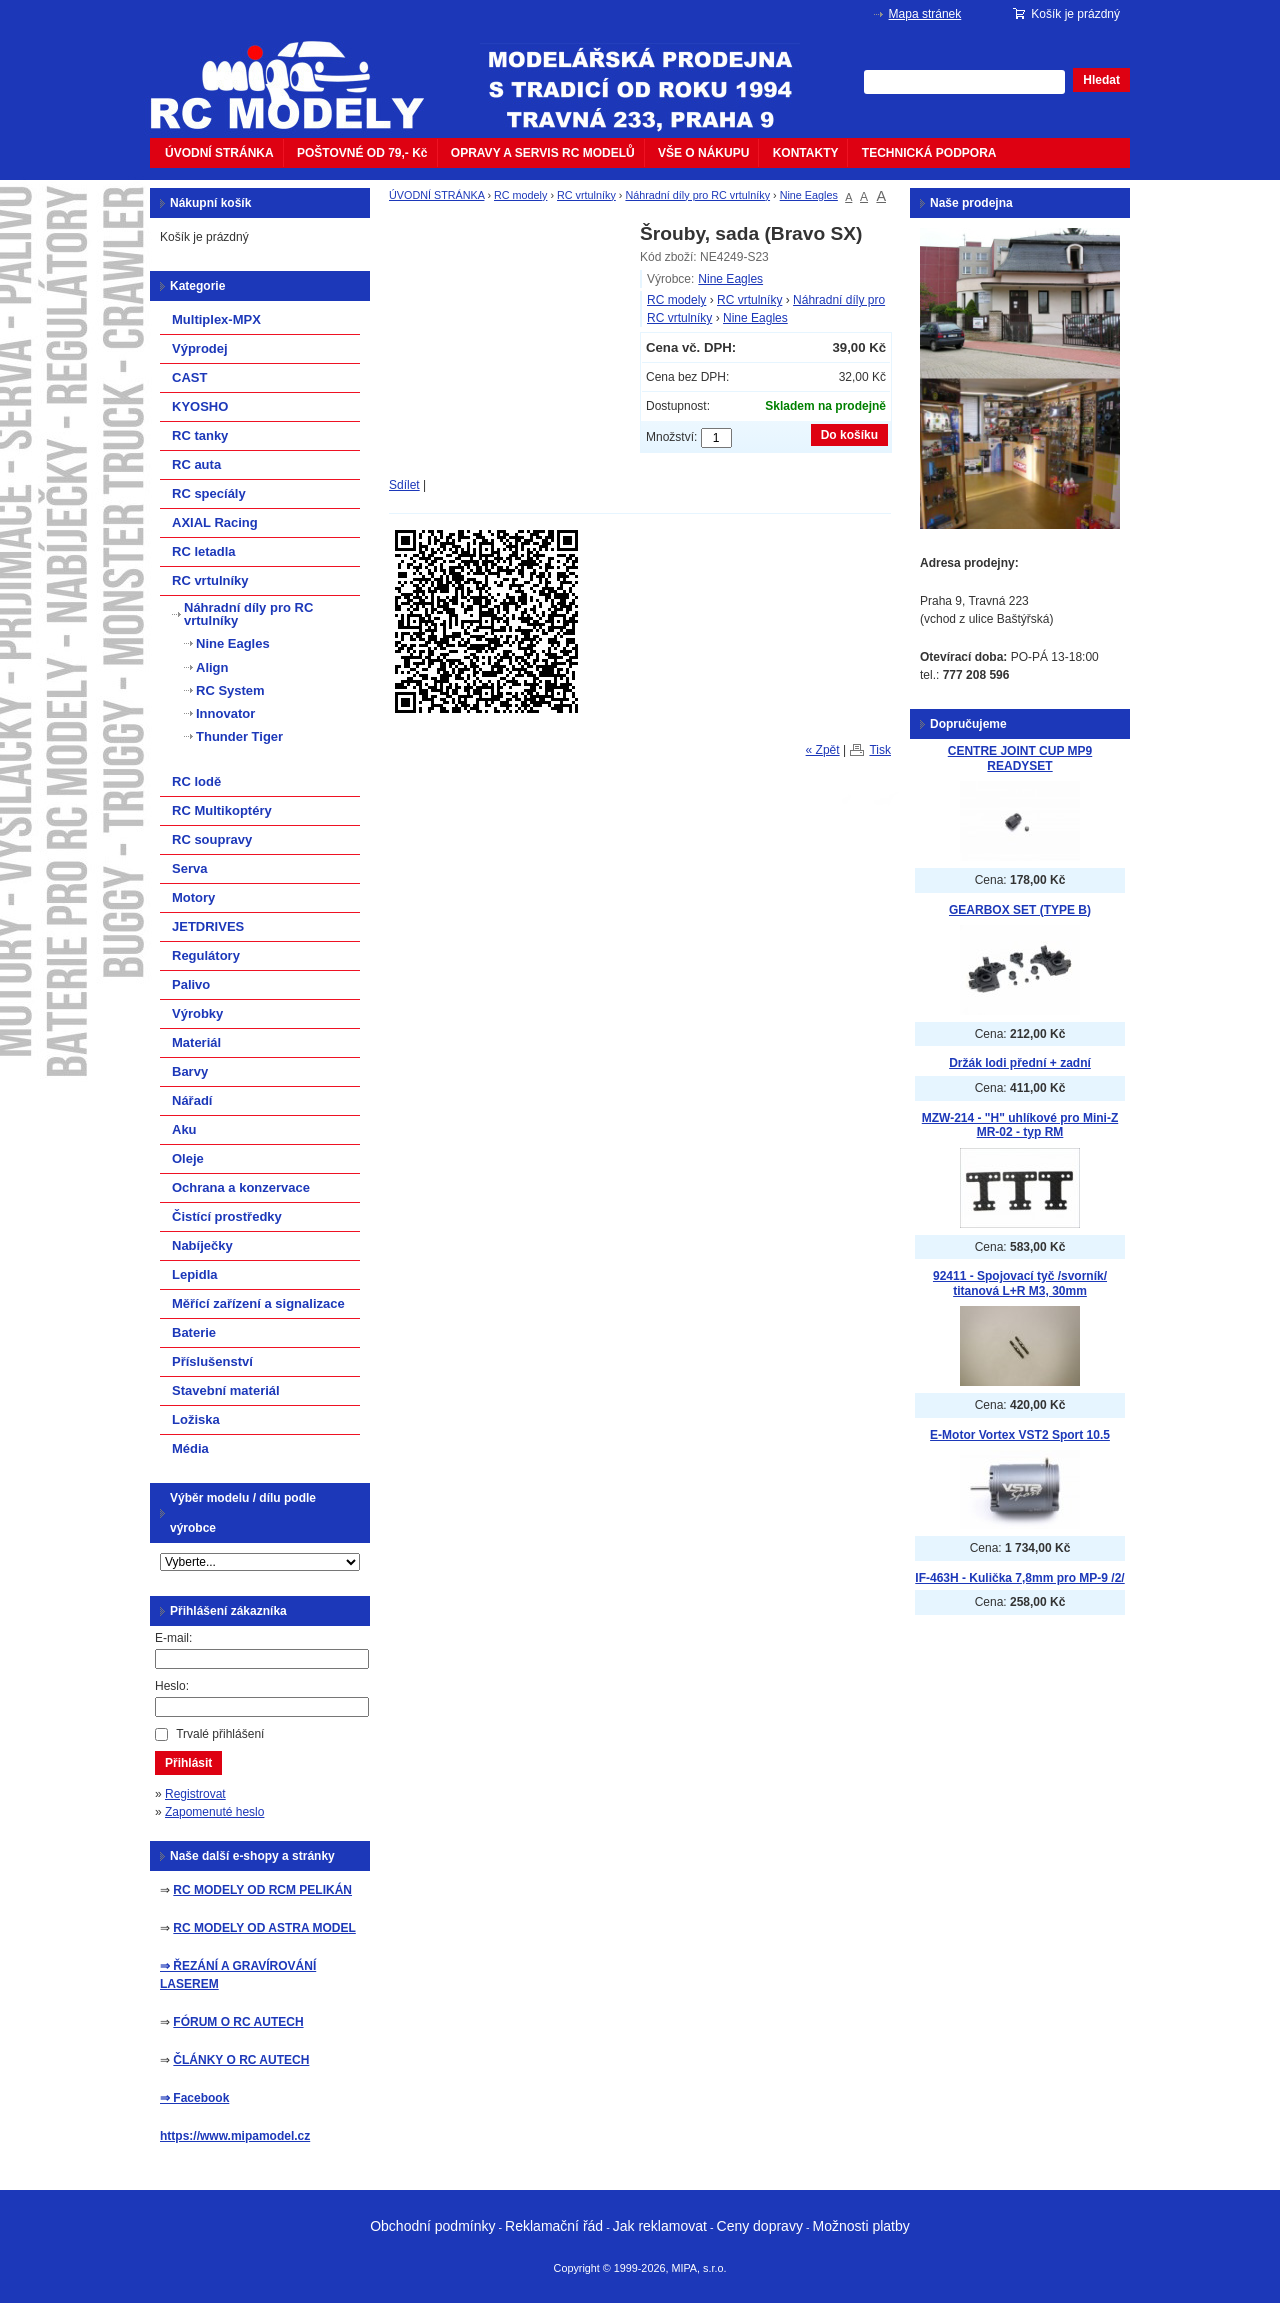 The width and height of the screenshot is (1280, 2303). Describe the element at coordinates (543, 153) in the screenshot. I see `OPRAVY A SERVIS RC MODELŮ` at that location.